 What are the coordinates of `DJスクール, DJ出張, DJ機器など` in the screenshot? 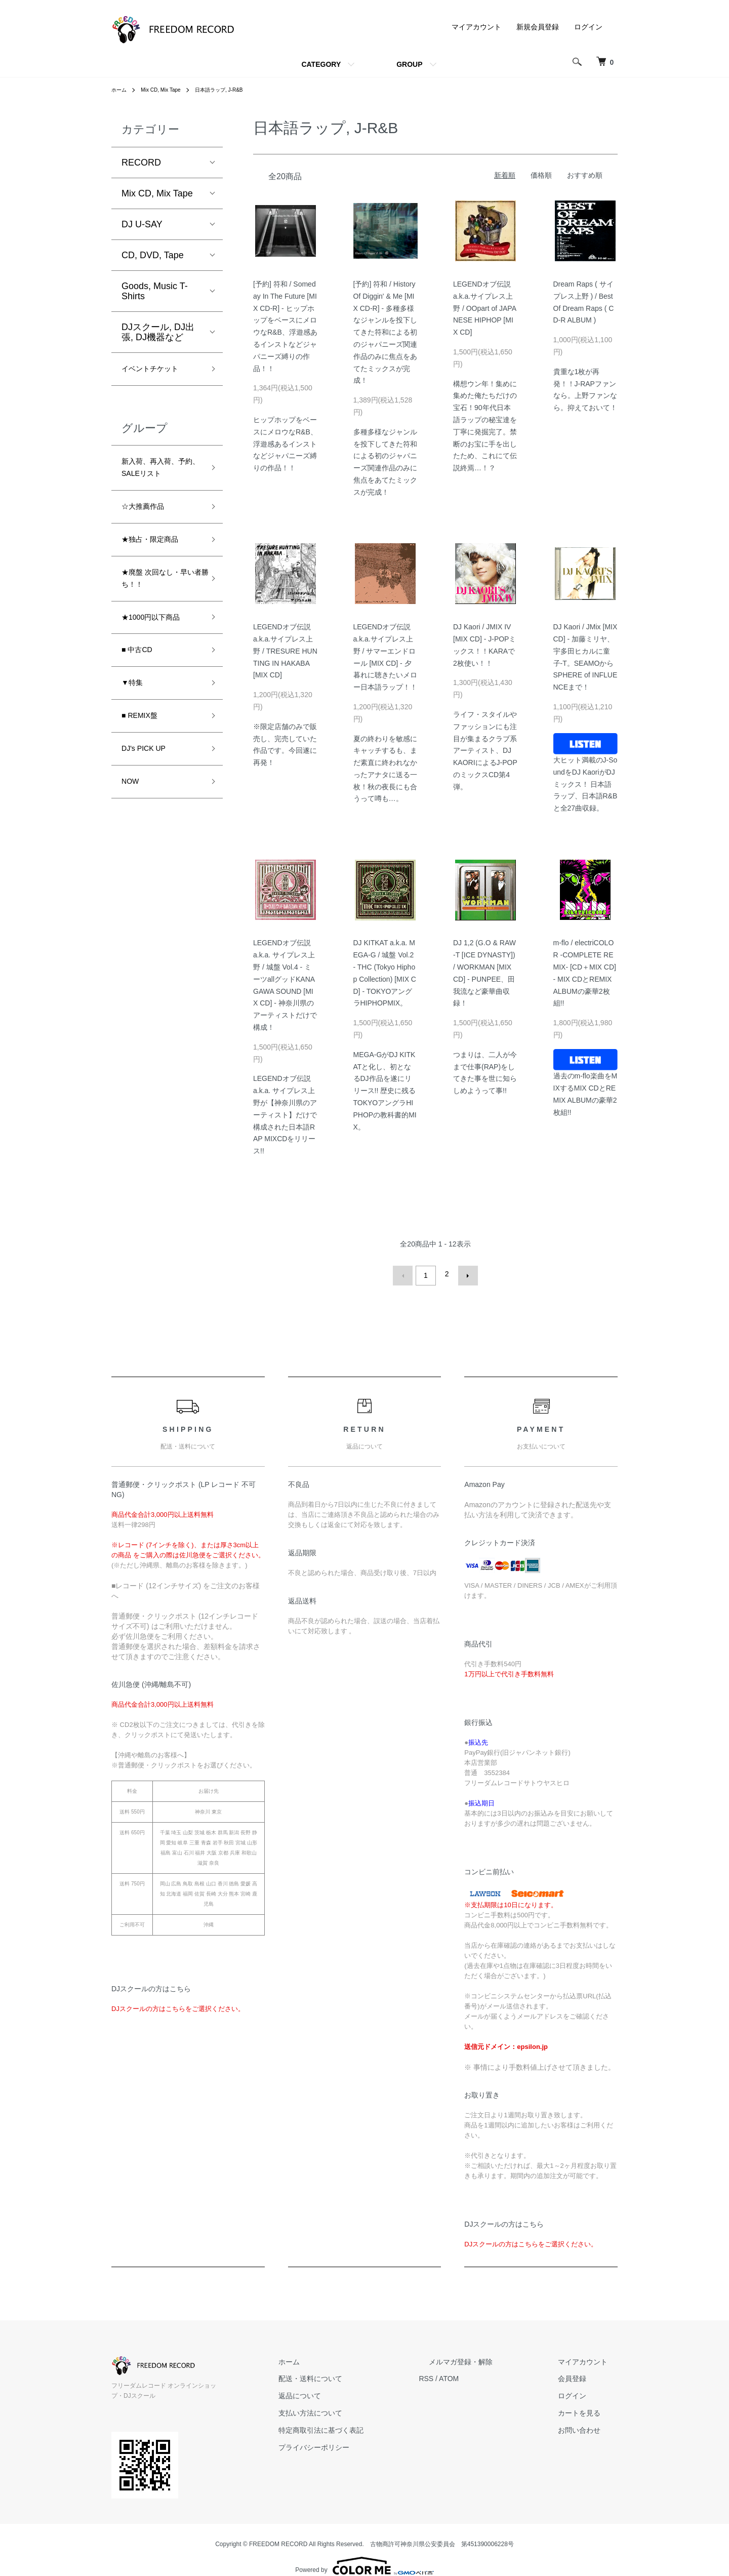 It's located at (158, 332).